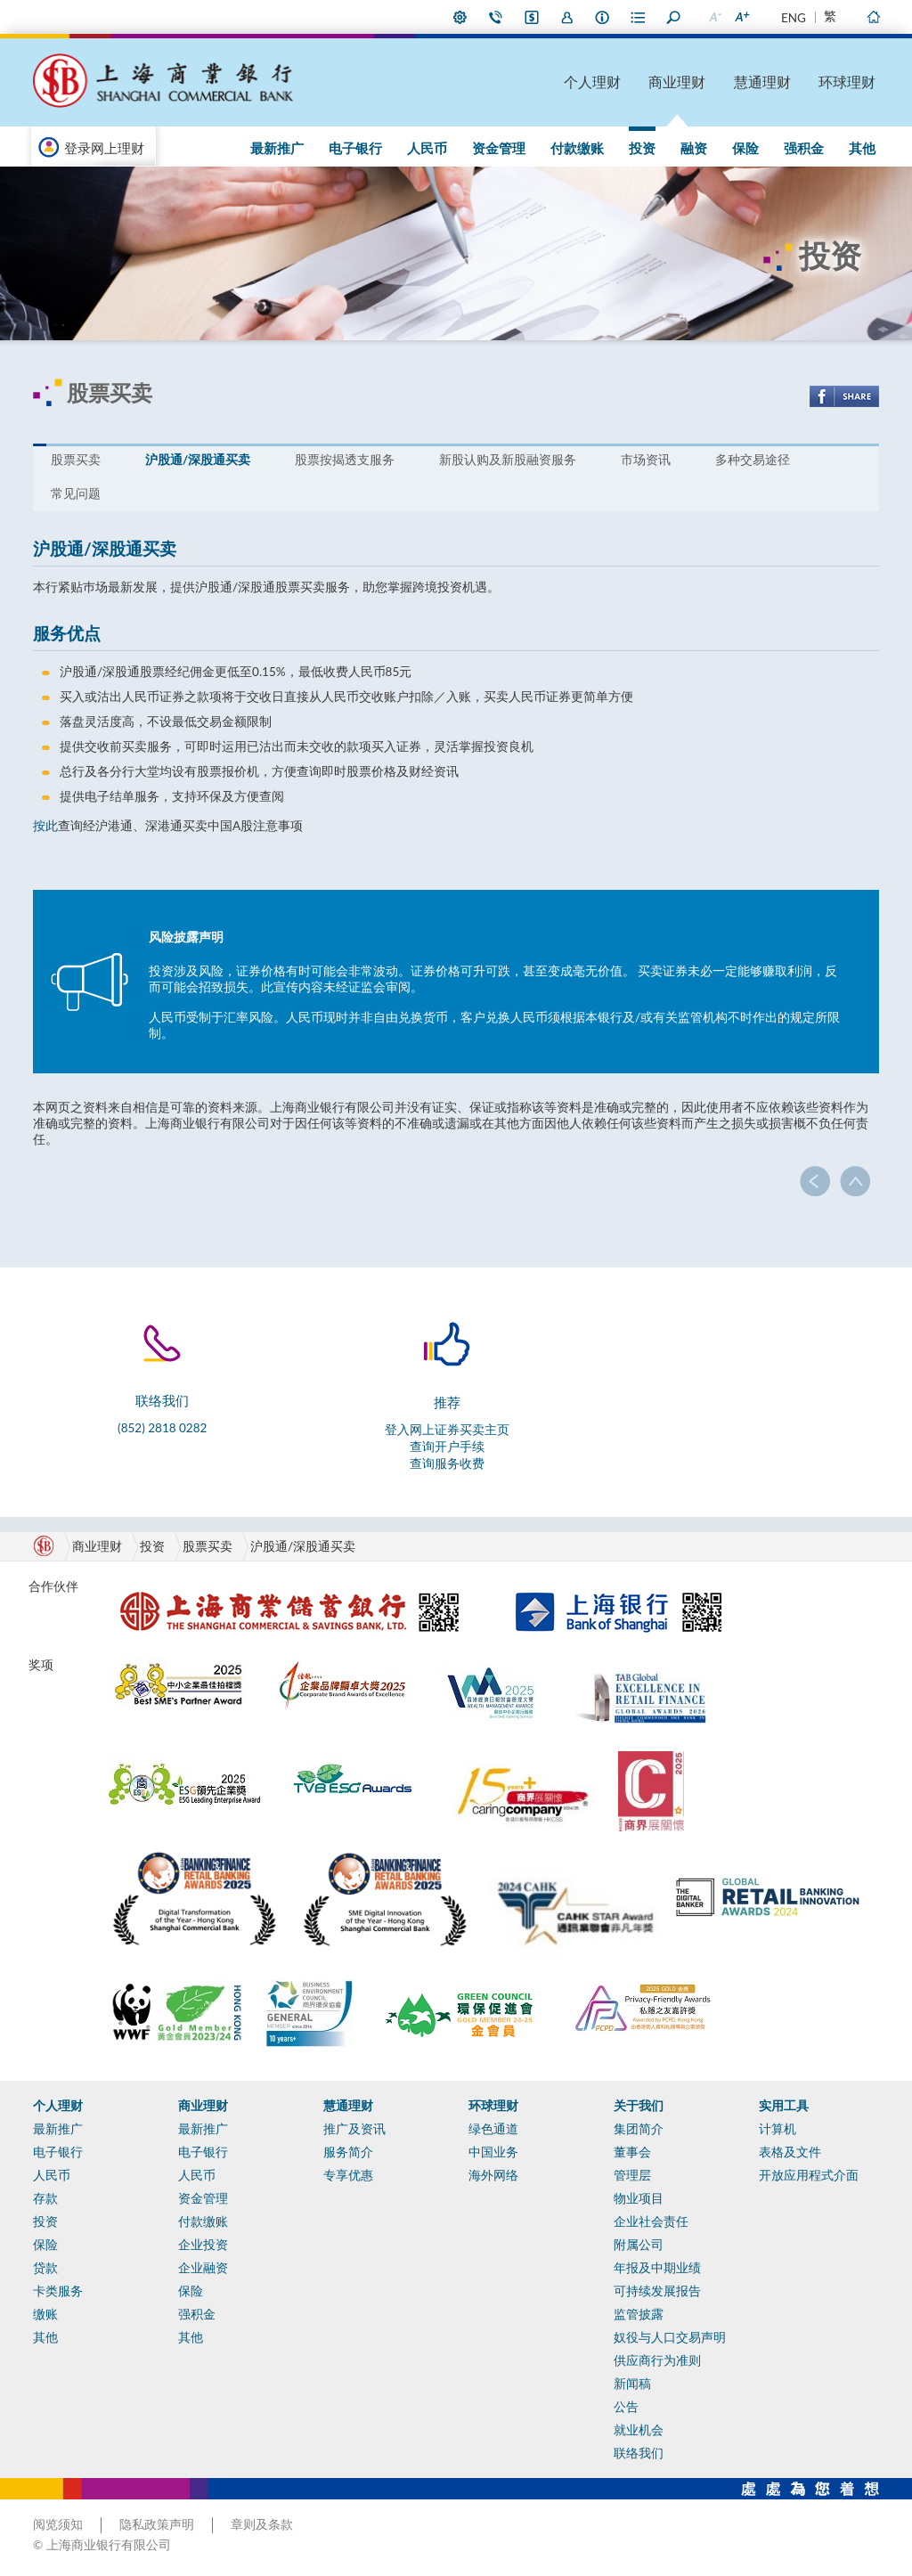  What do you see at coordinates (498, 148) in the screenshot?
I see `资金管理` at bounding box center [498, 148].